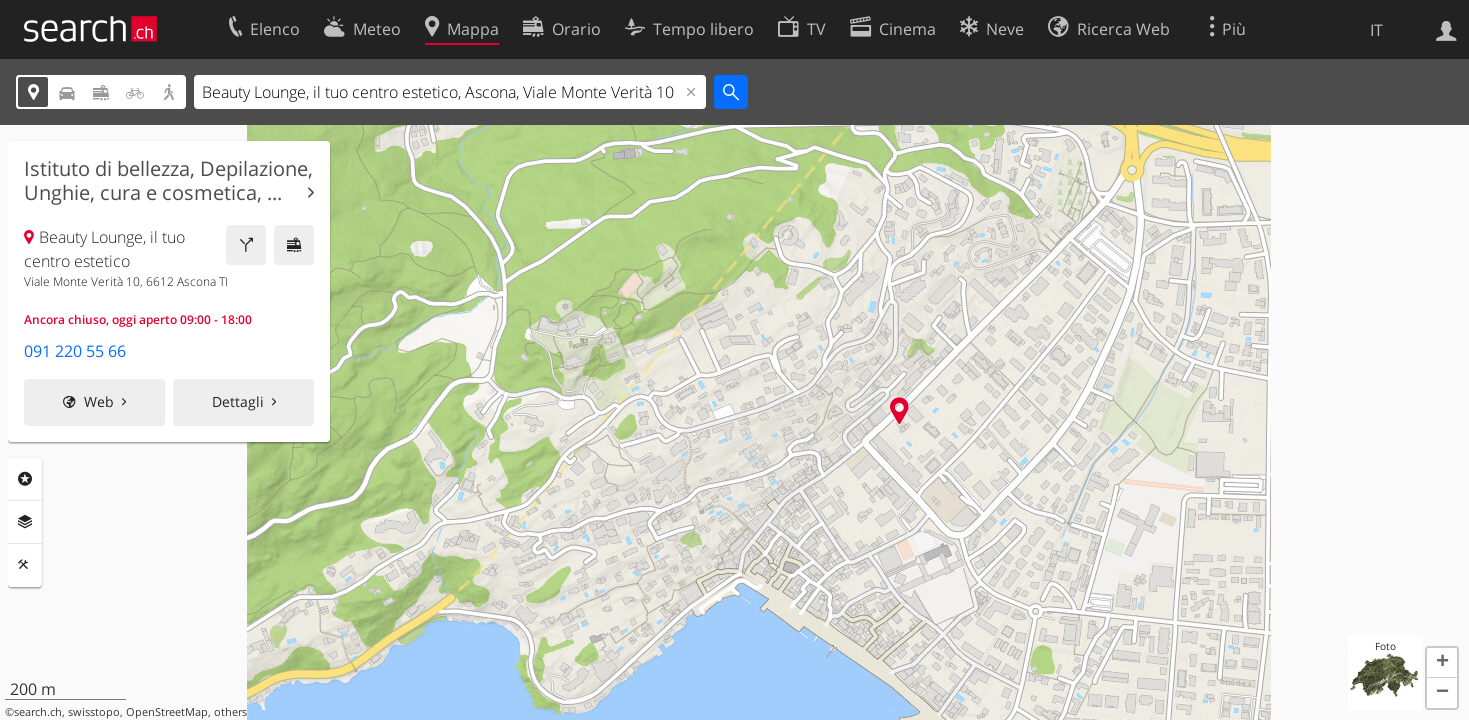  I want to click on IT, so click(1376, 30).